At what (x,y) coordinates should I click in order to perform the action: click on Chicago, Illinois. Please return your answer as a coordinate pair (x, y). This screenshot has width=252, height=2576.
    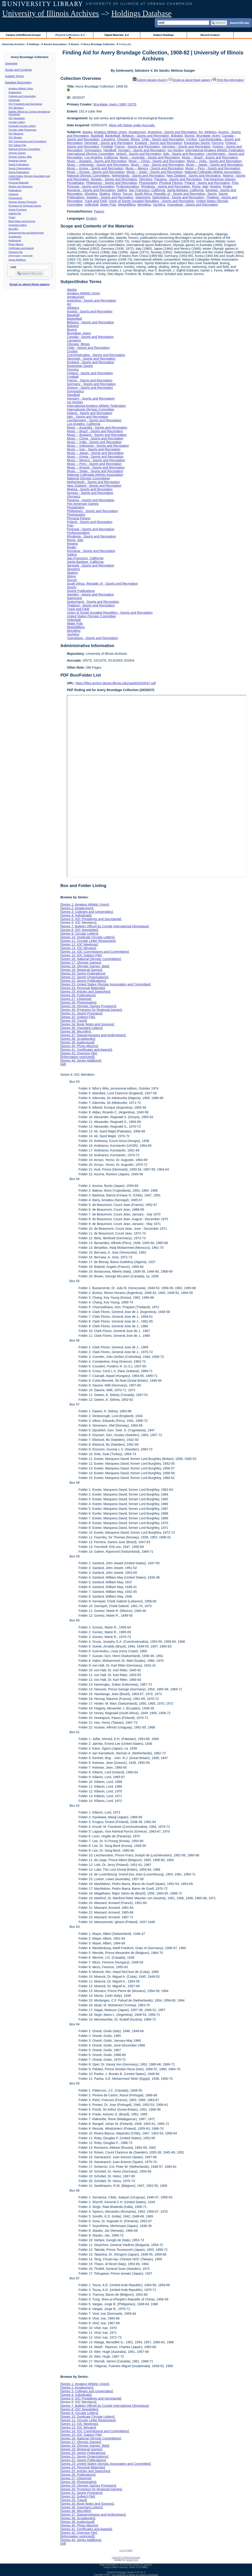
    Looking at the image, I should click on (128, 139).